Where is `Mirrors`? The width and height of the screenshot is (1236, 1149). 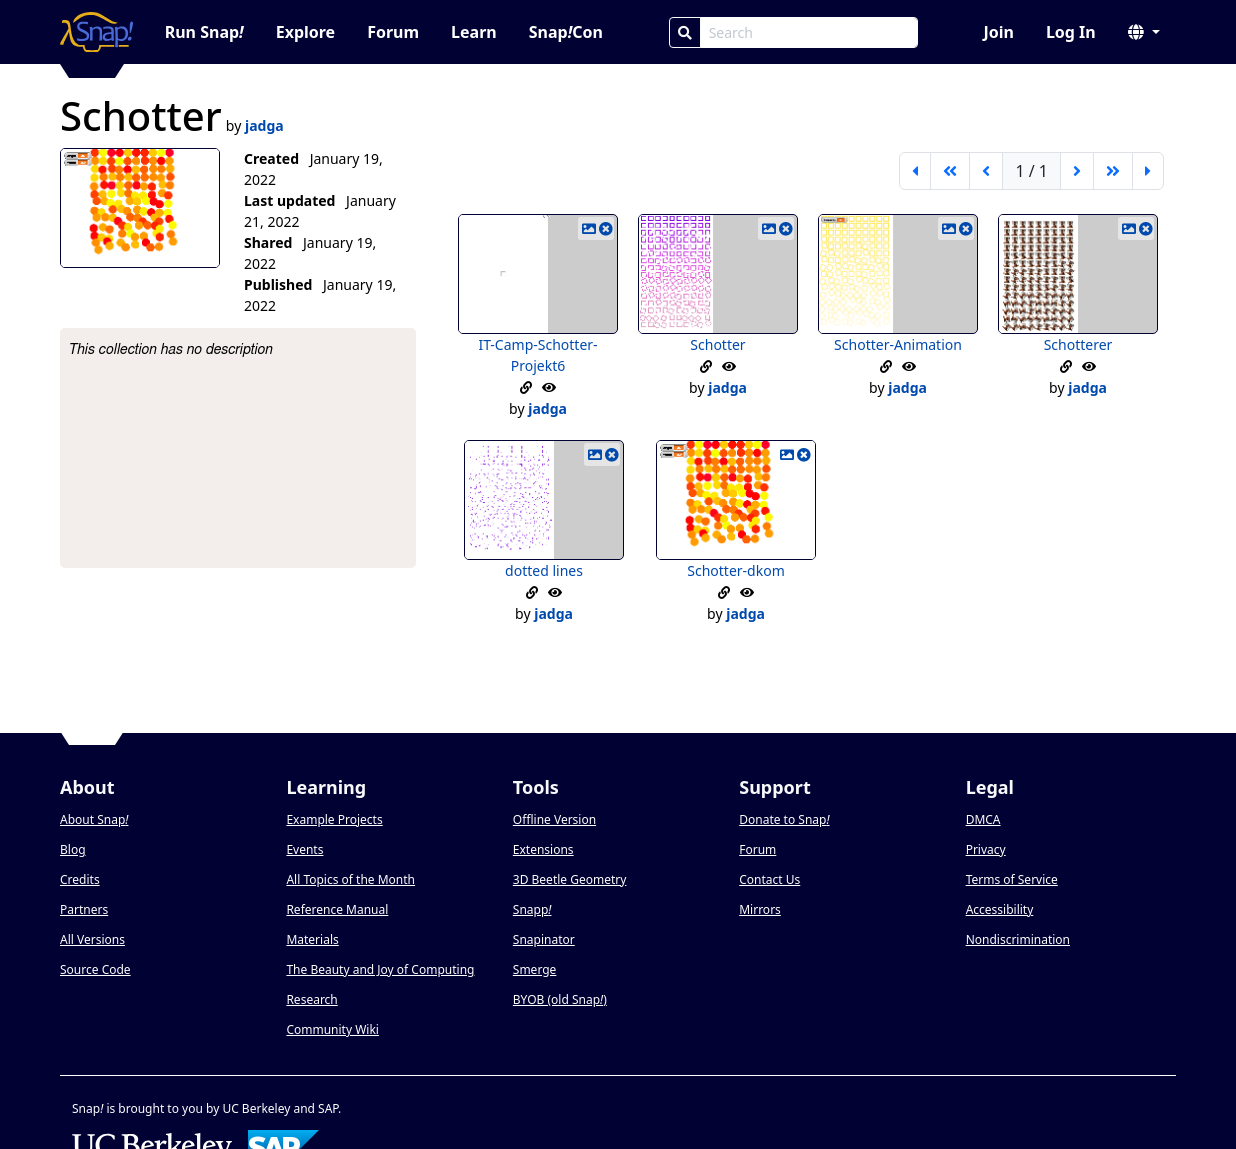
Mirrors is located at coordinates (760, 909).